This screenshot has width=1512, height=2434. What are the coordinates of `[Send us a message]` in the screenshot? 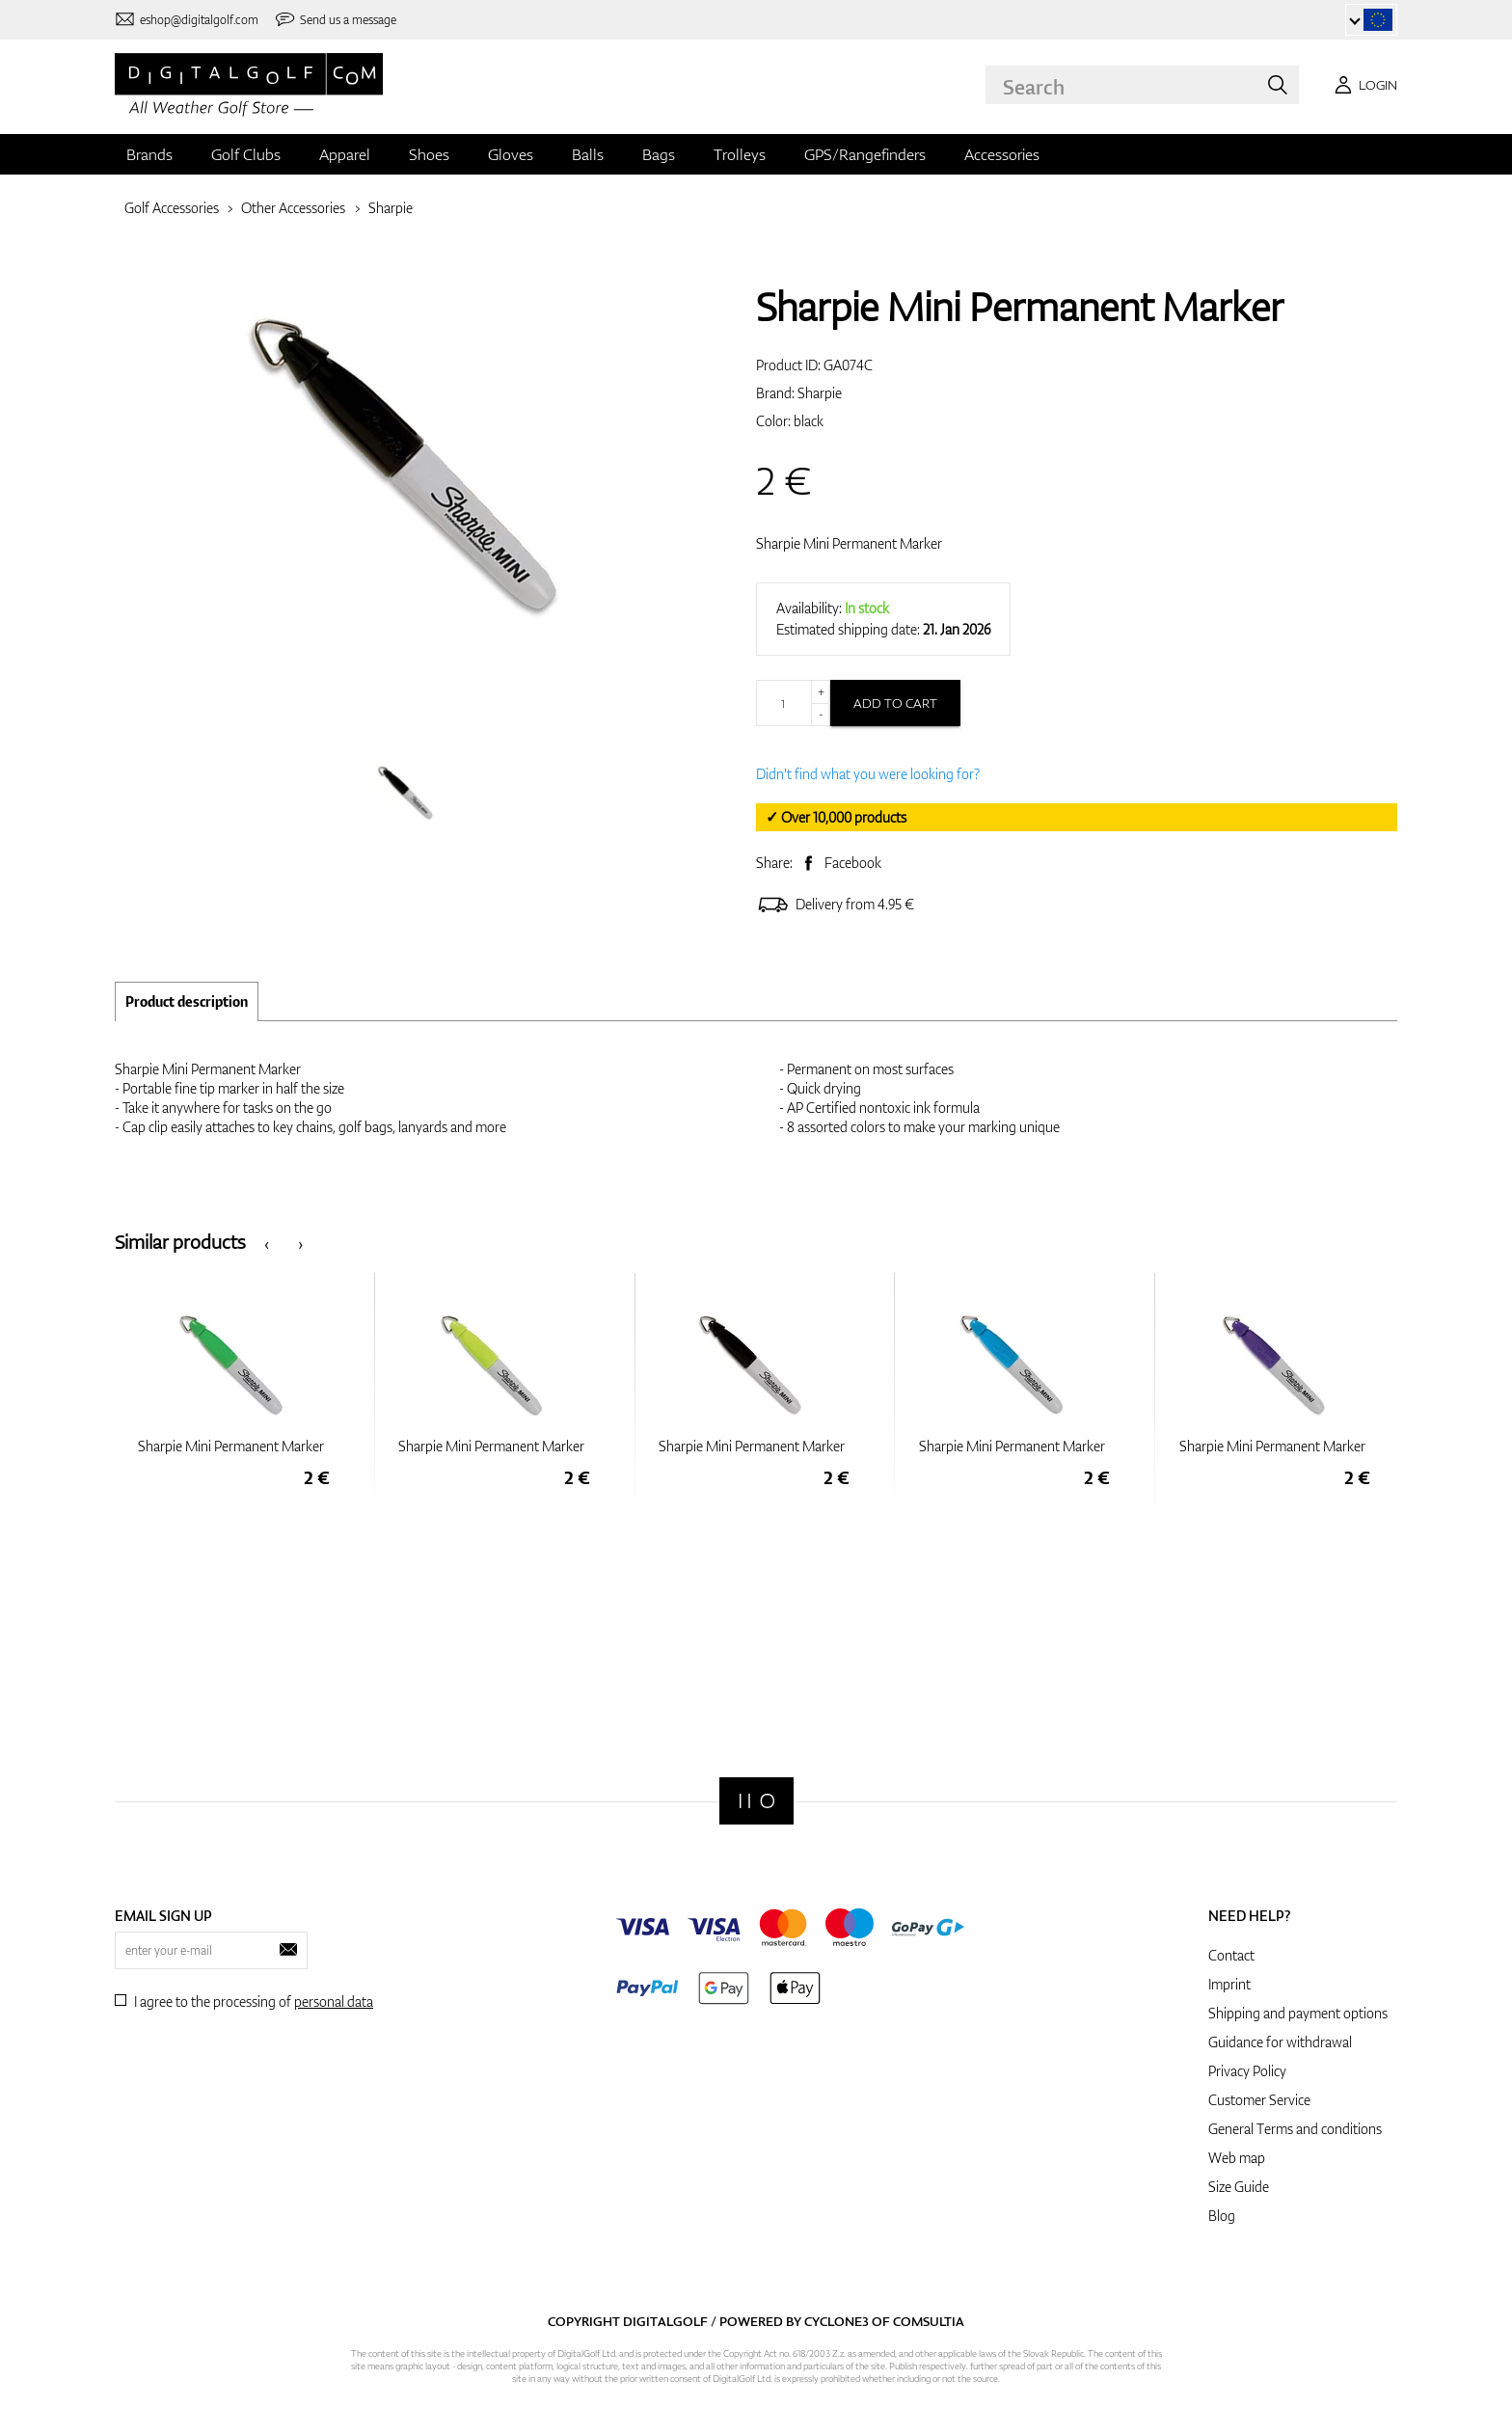 It's located at (335, 20).